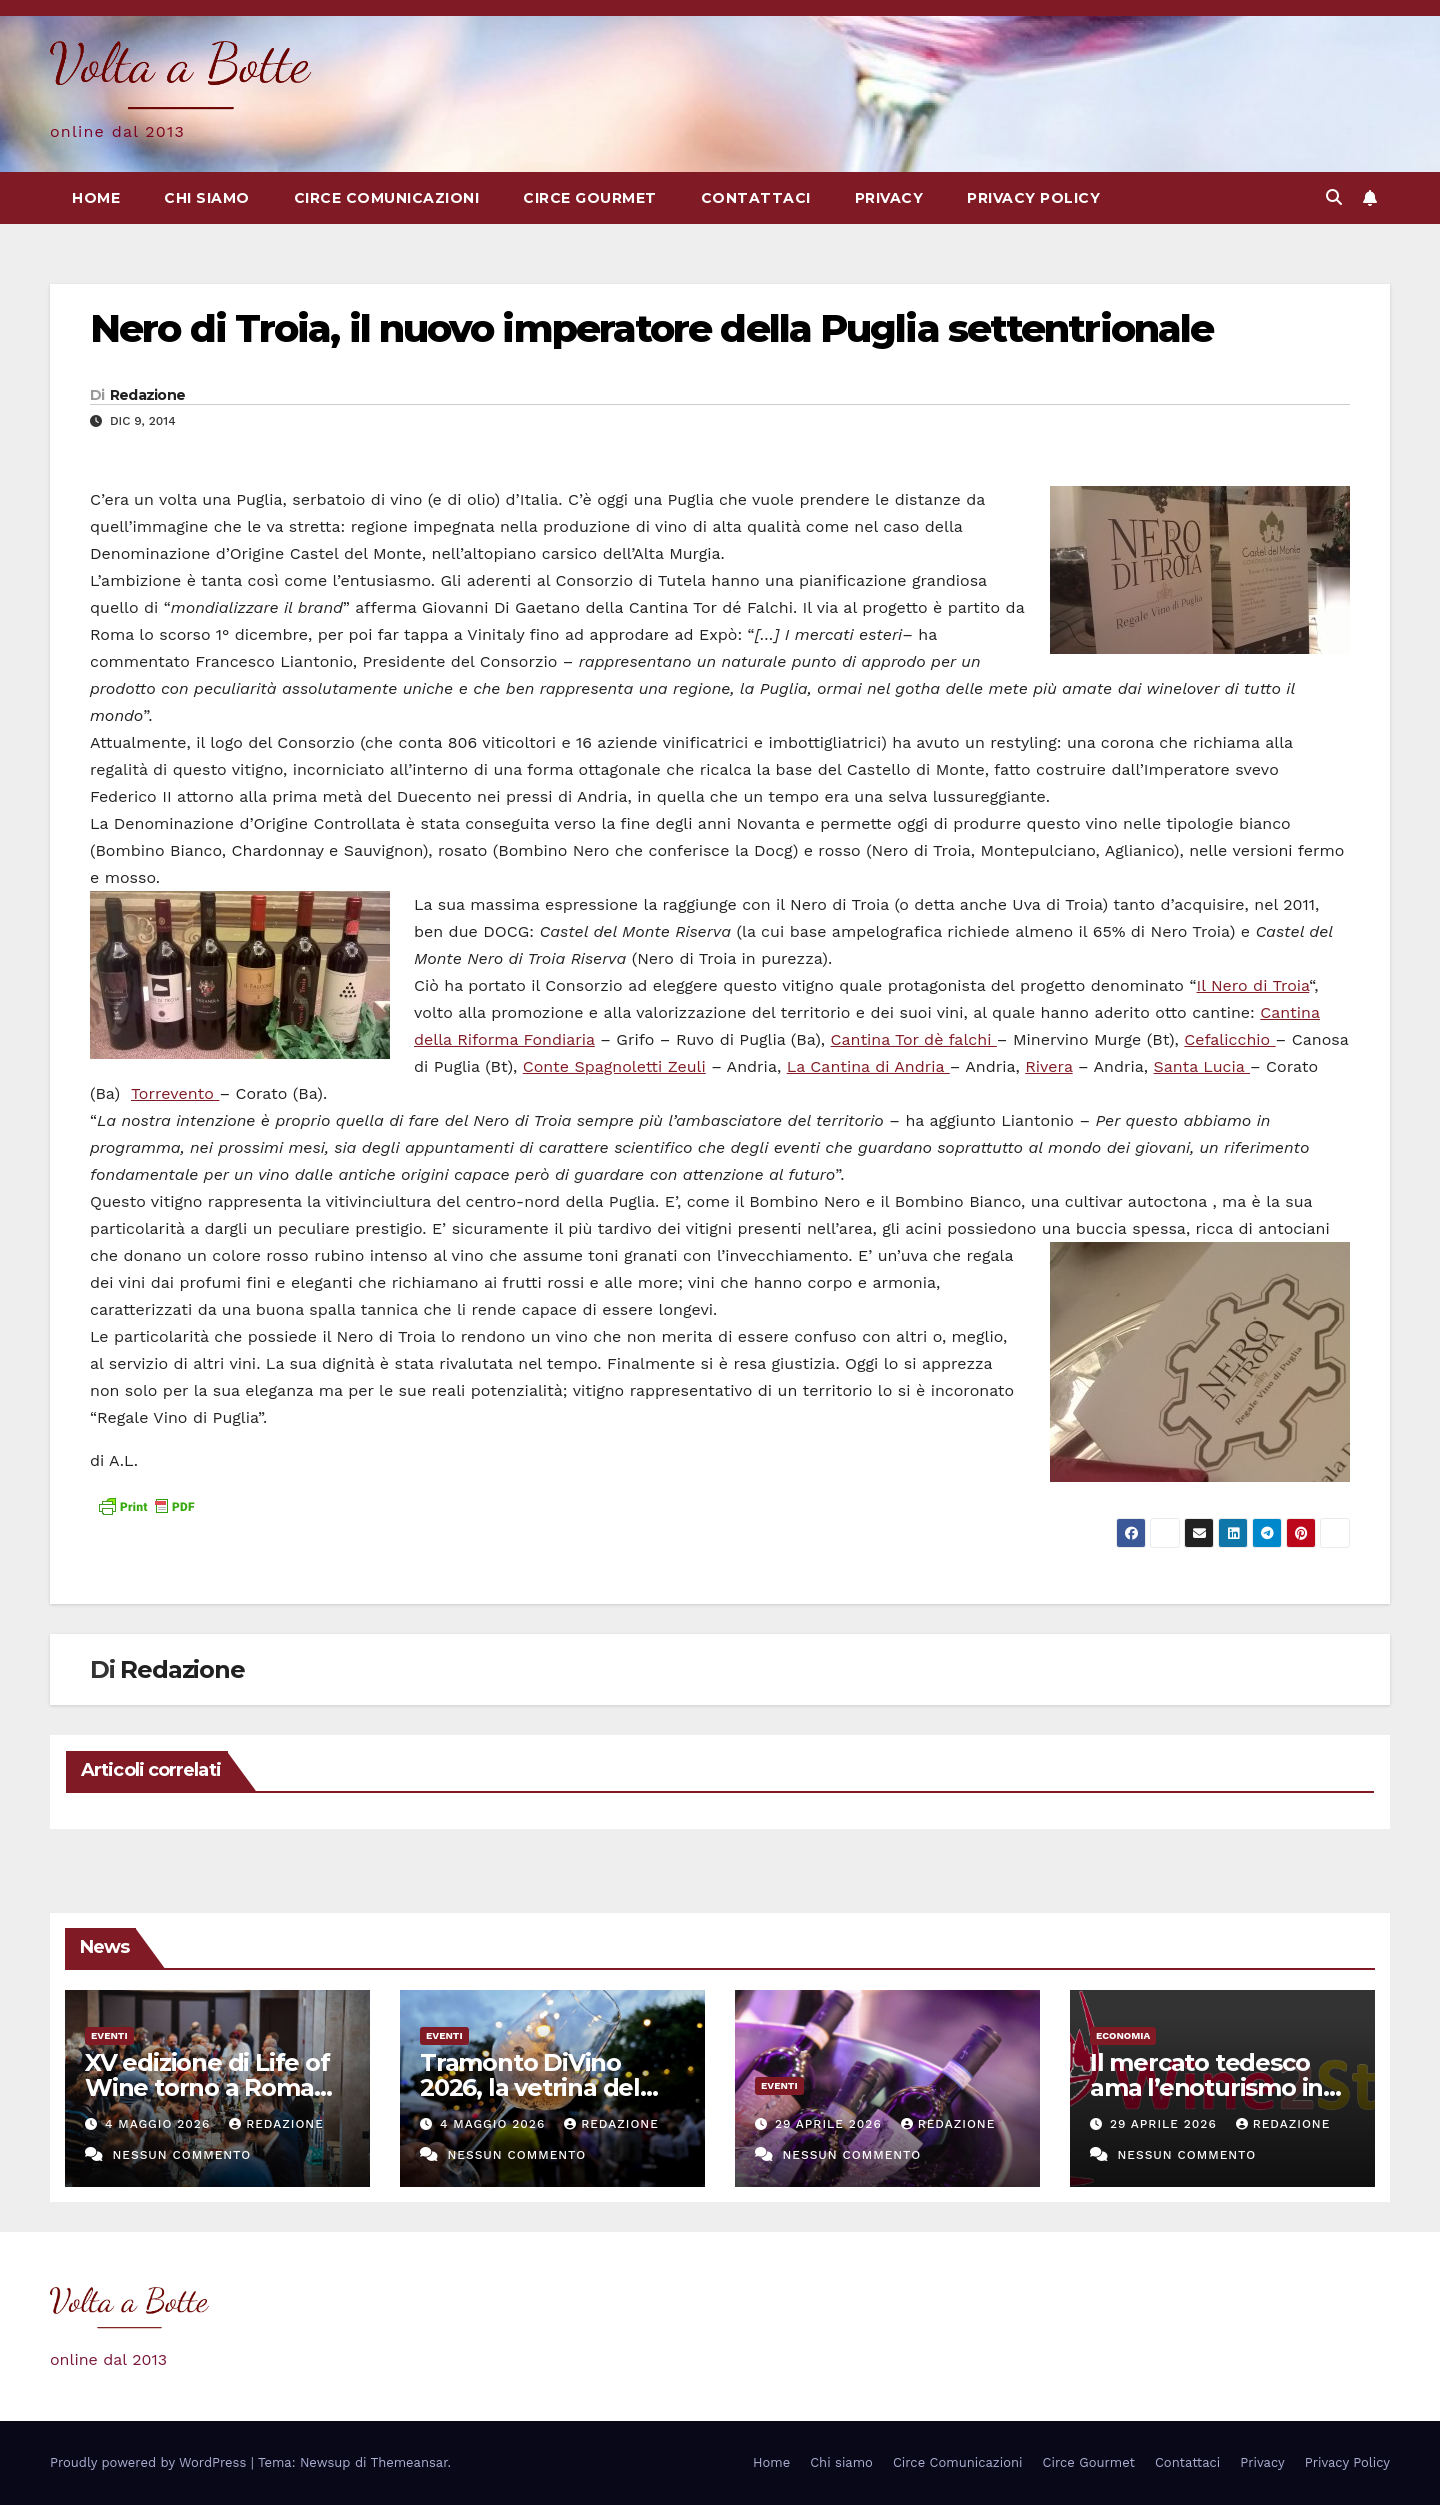 Image resolution: width=1440 pixels, height=2505 pixels. I want to click on Contattaci, so click(756, 198).